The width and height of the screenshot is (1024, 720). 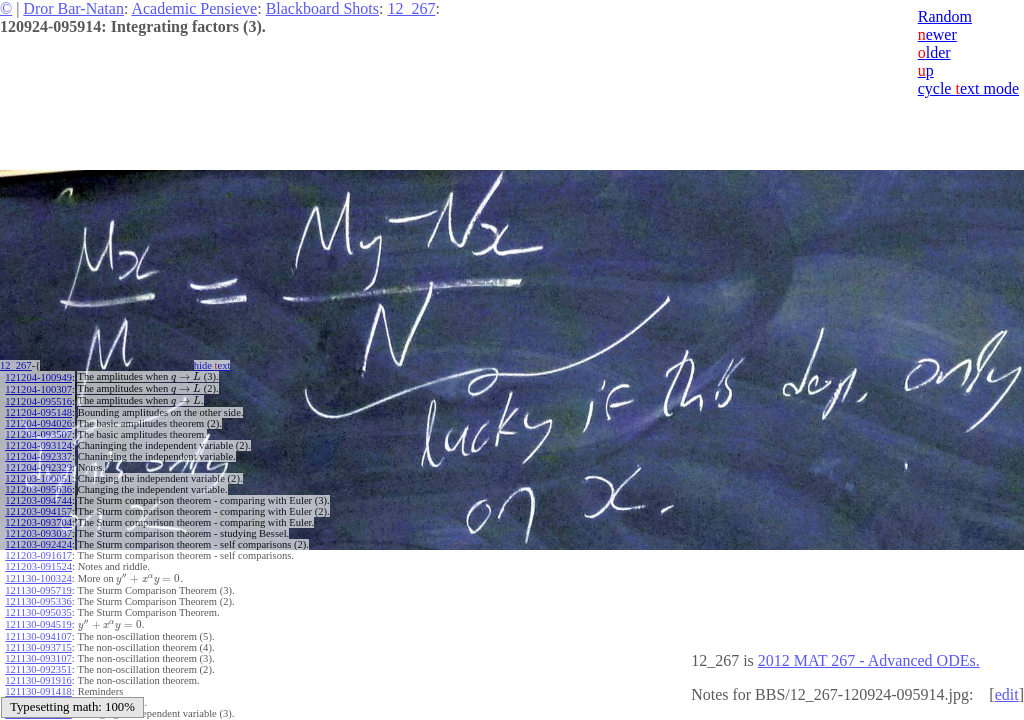 What do you see at coordinates (38, 478) in the screenshot?
I see `121203-100051` at bounding box center [38, 478].